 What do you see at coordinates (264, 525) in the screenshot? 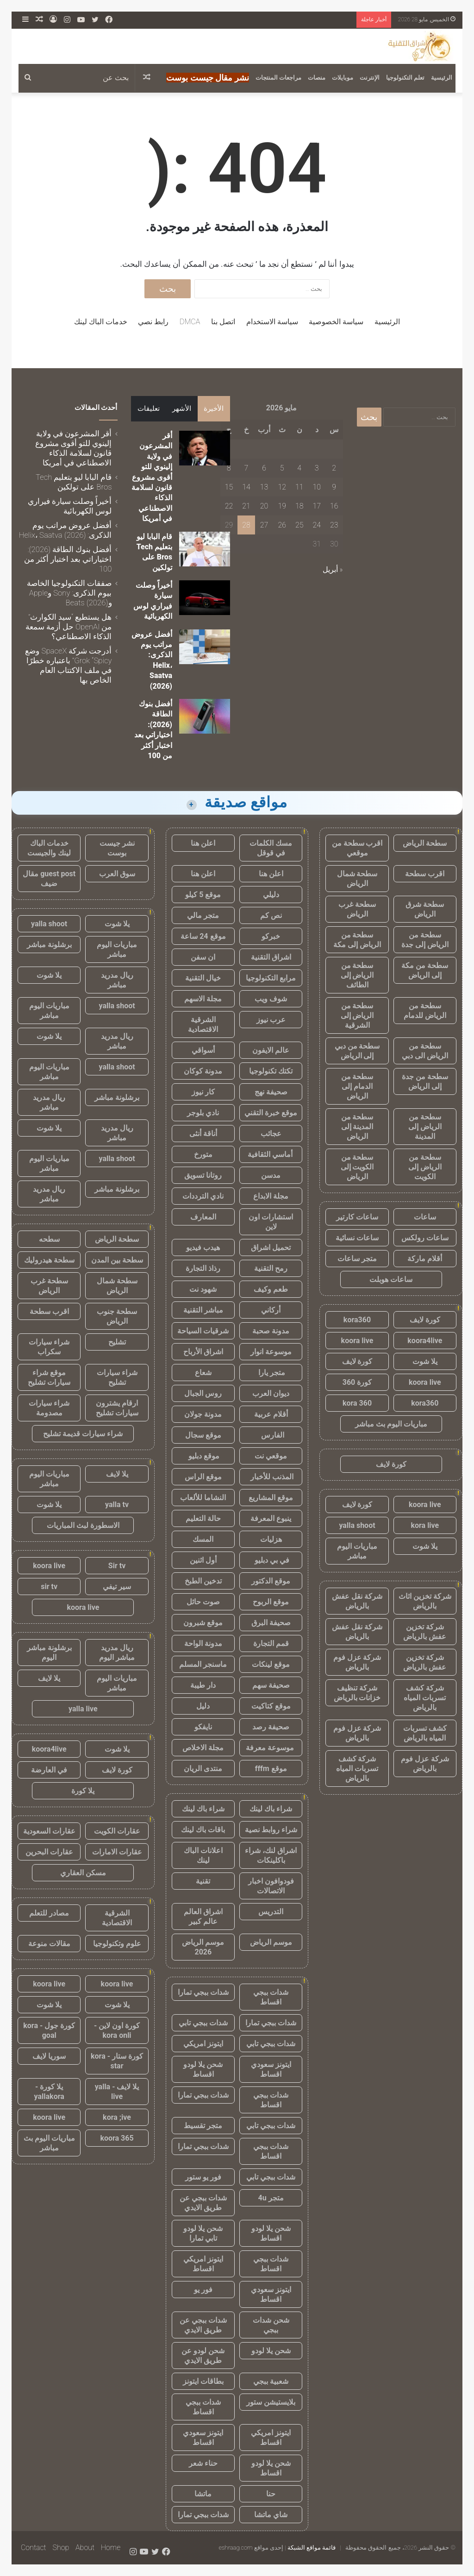
I see `27 [مقالات نُشرت بتاريخ 27 May، 2026]` at bounding box center [264, 525].